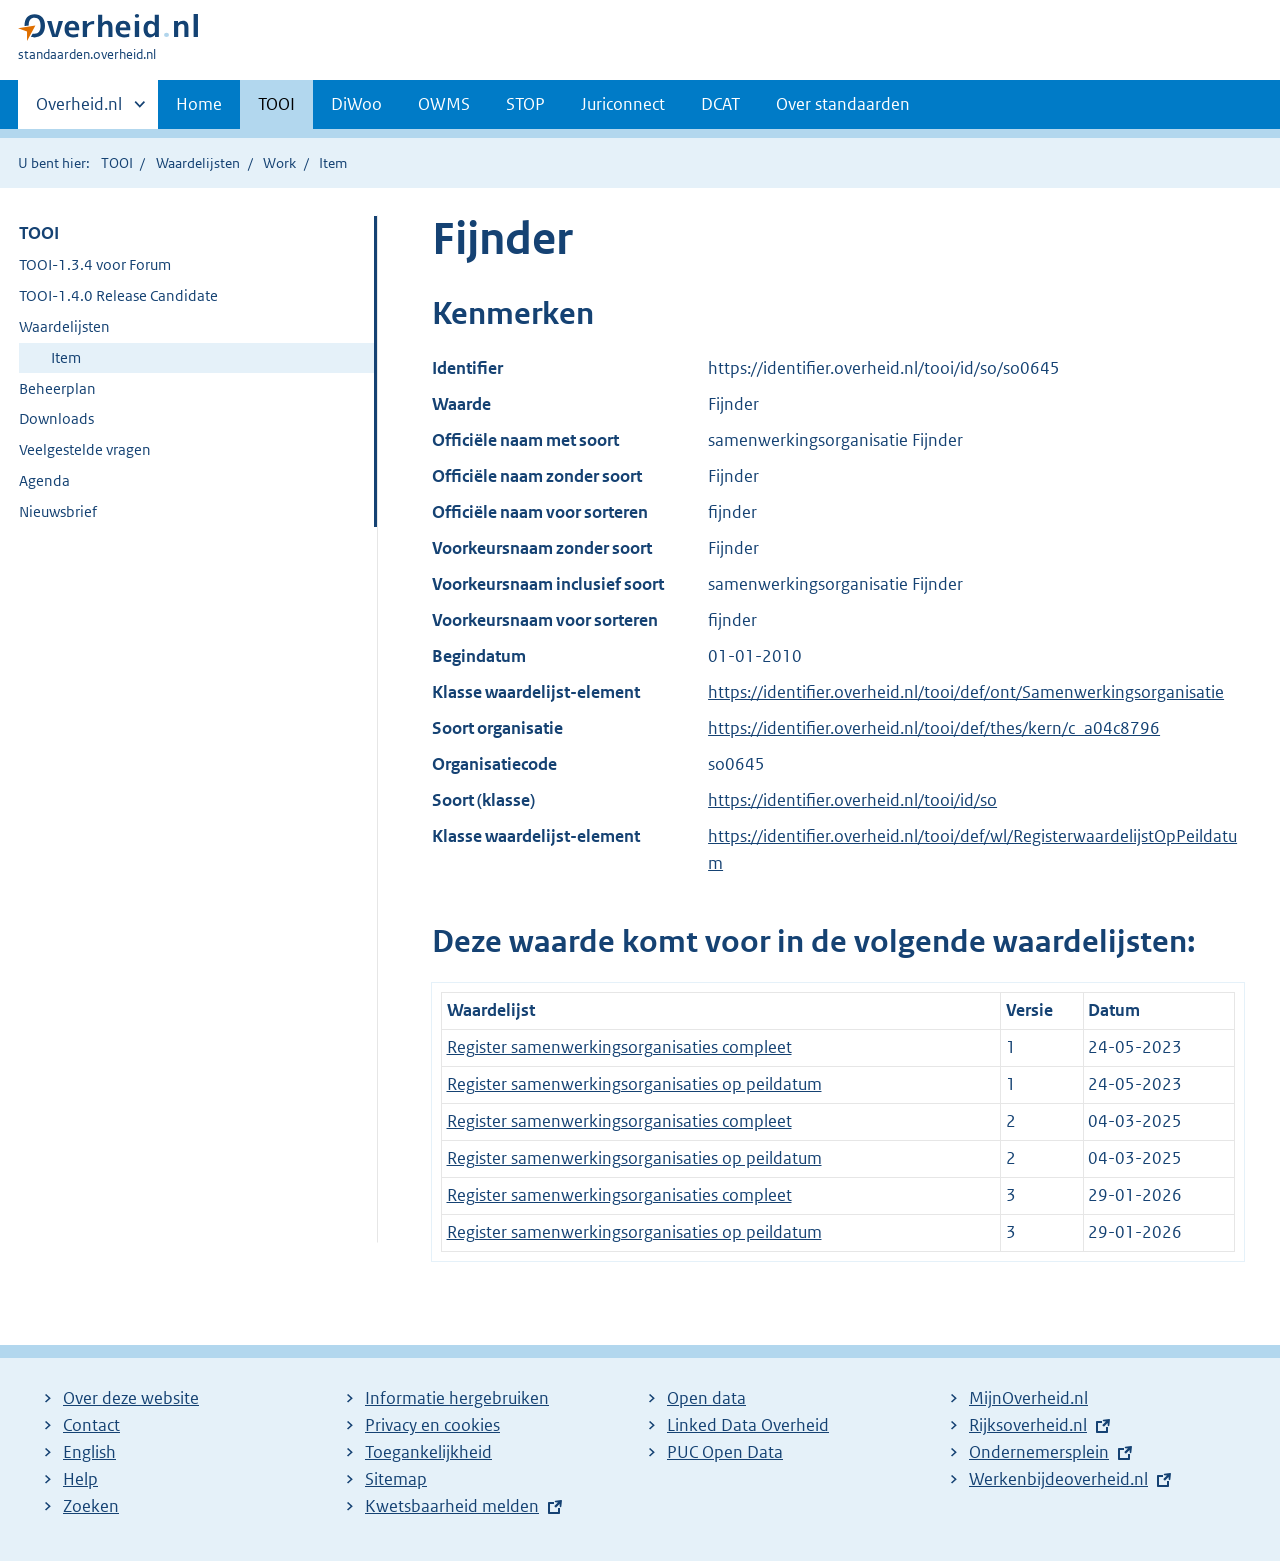 Image resolution: width=1280 pixels, height=1561 pixels. What do you see at coordinates (95, 264) in the screenshot?
I see `TOOI-1.3.4 voor Forum` at bounding box center [95, 264].